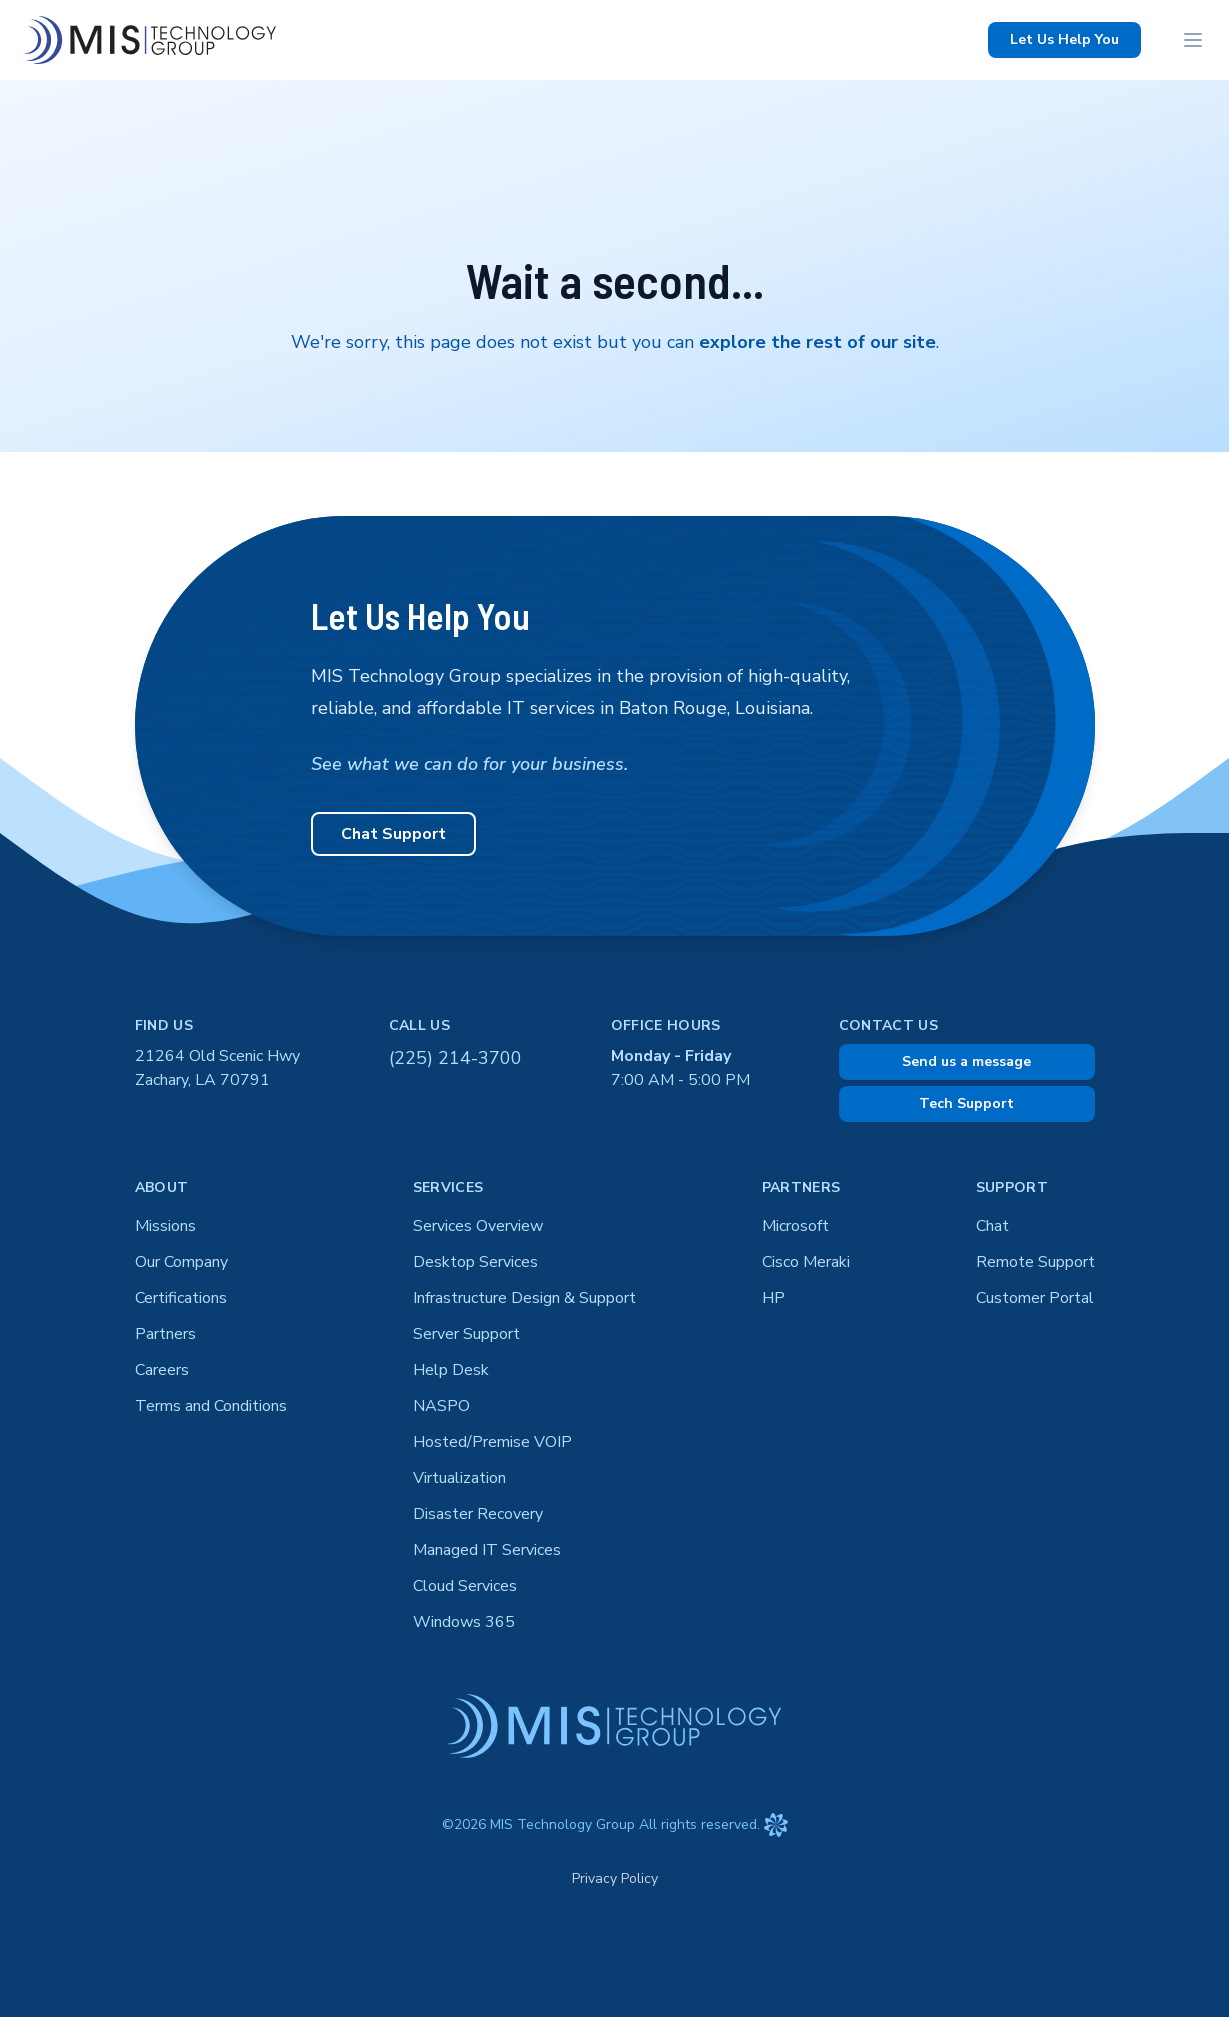 Image resolution: width=1229 pixels, height=2017 pixels. Describe the element at coordinates (211, 1406) in the screenshot. I see `Terms and Conditions` at that location.